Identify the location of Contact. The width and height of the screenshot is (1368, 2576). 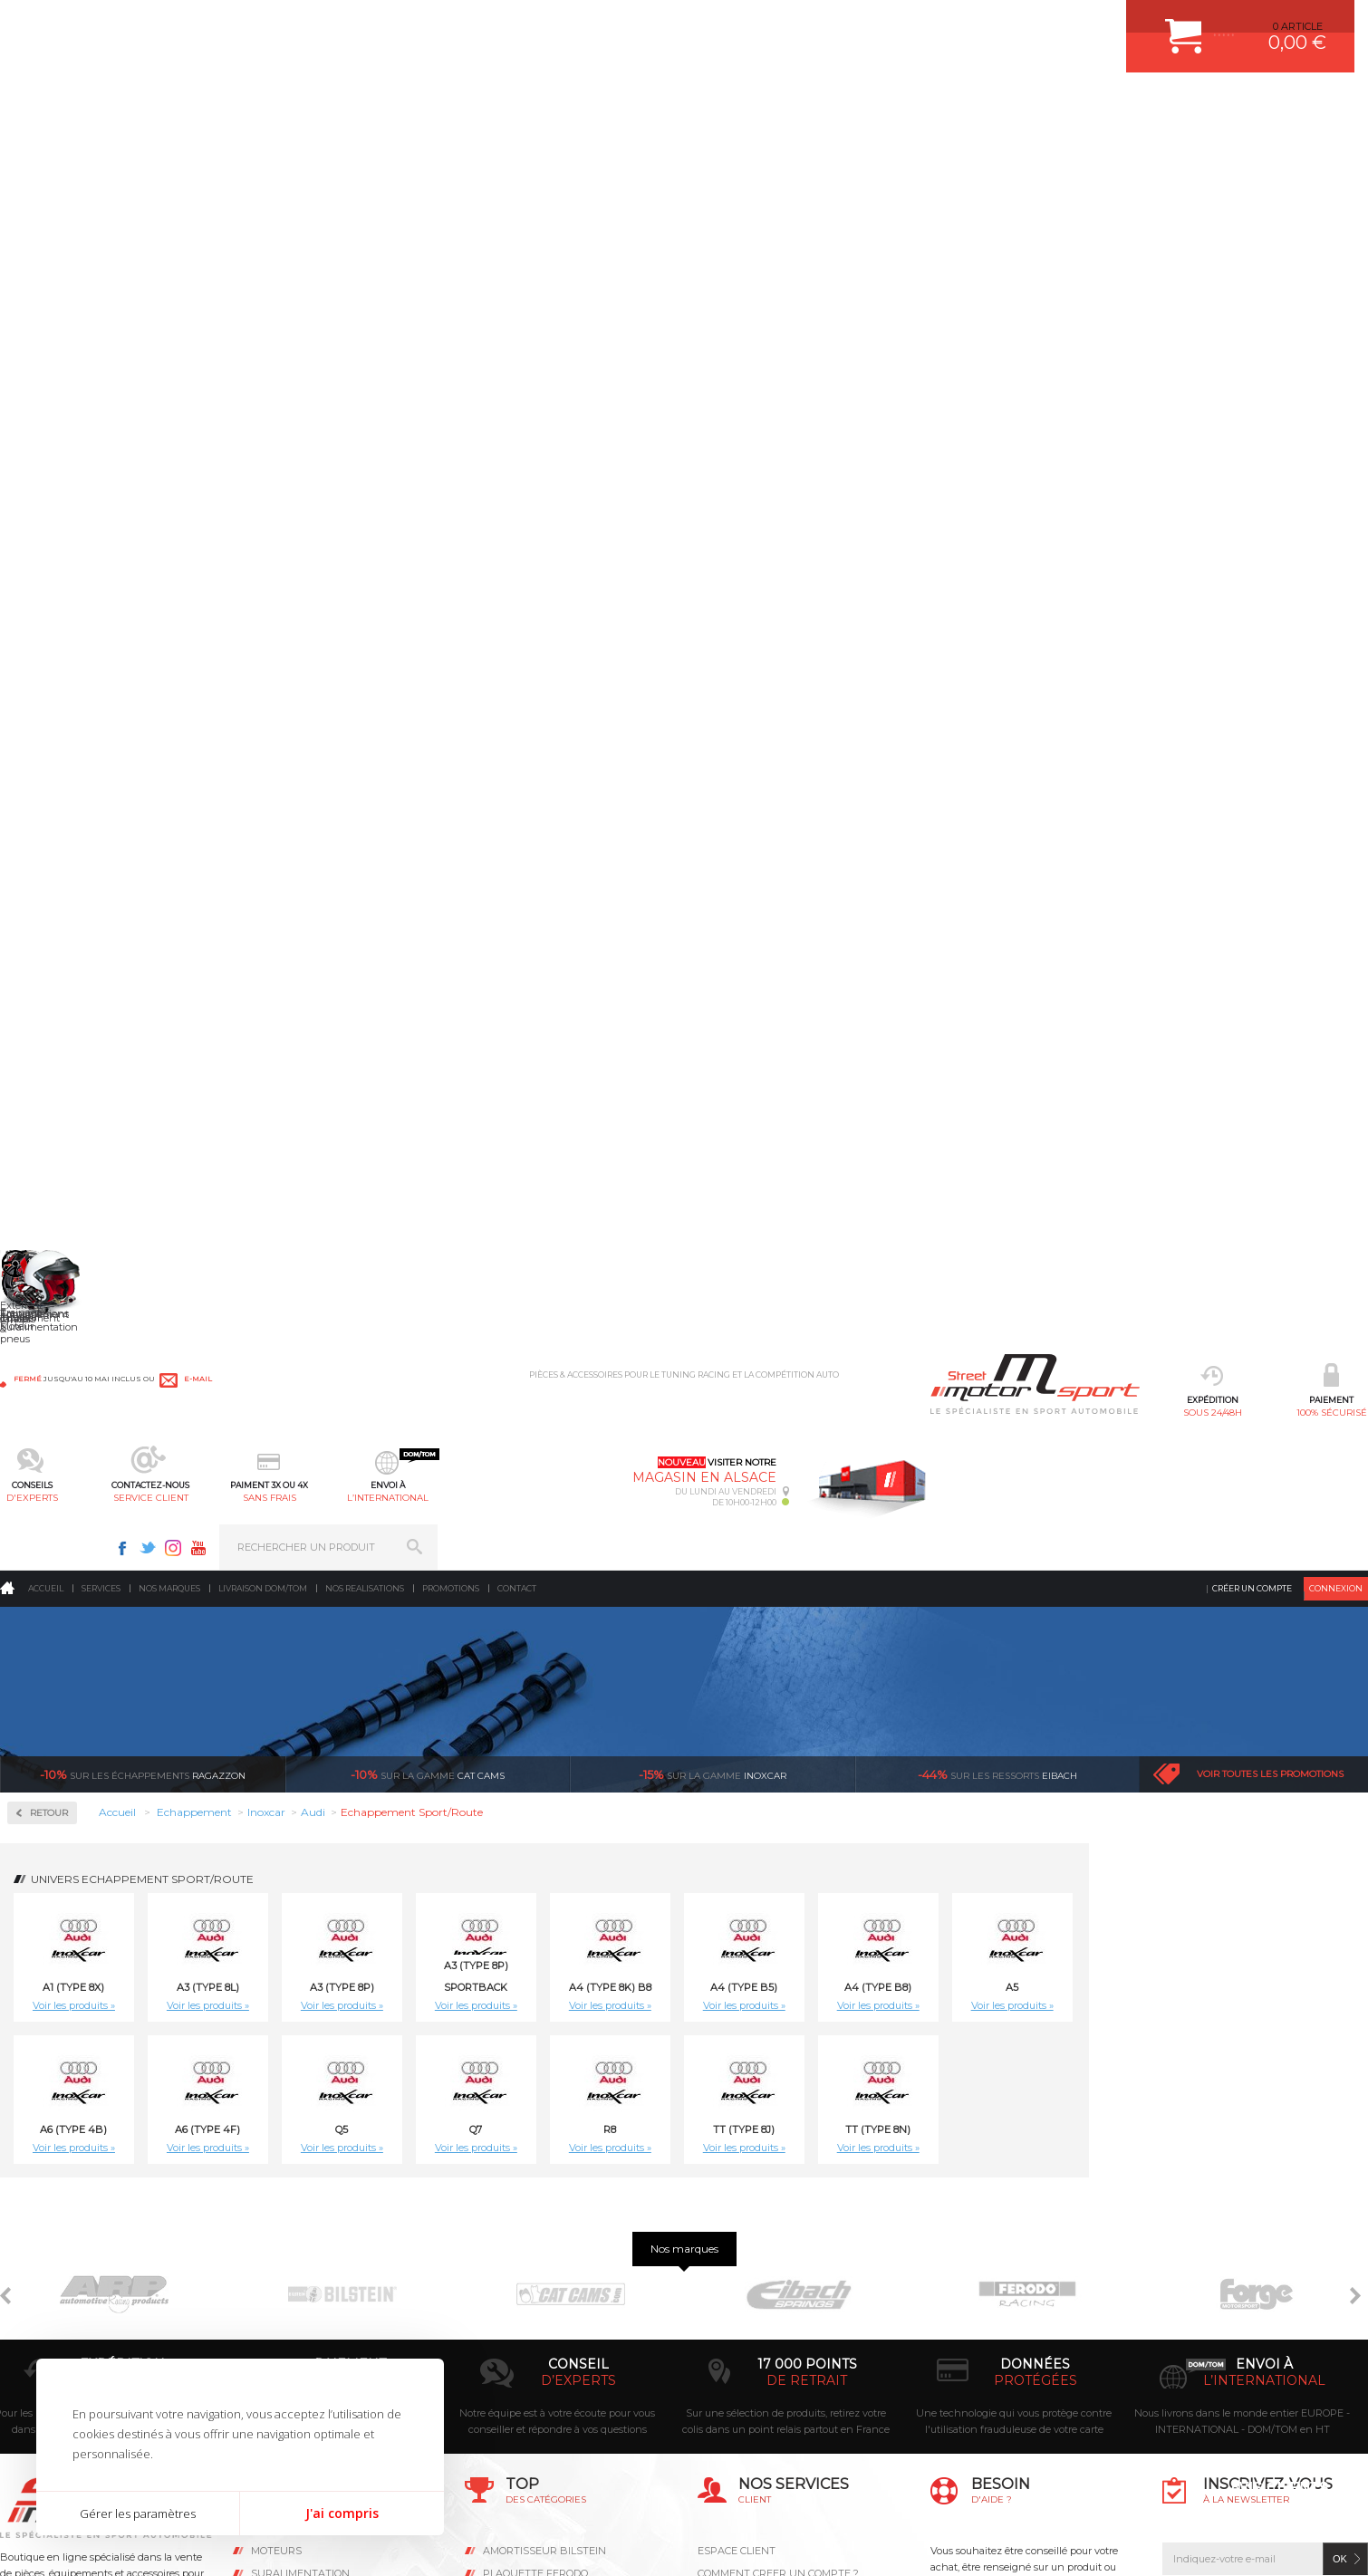
(516, 149).